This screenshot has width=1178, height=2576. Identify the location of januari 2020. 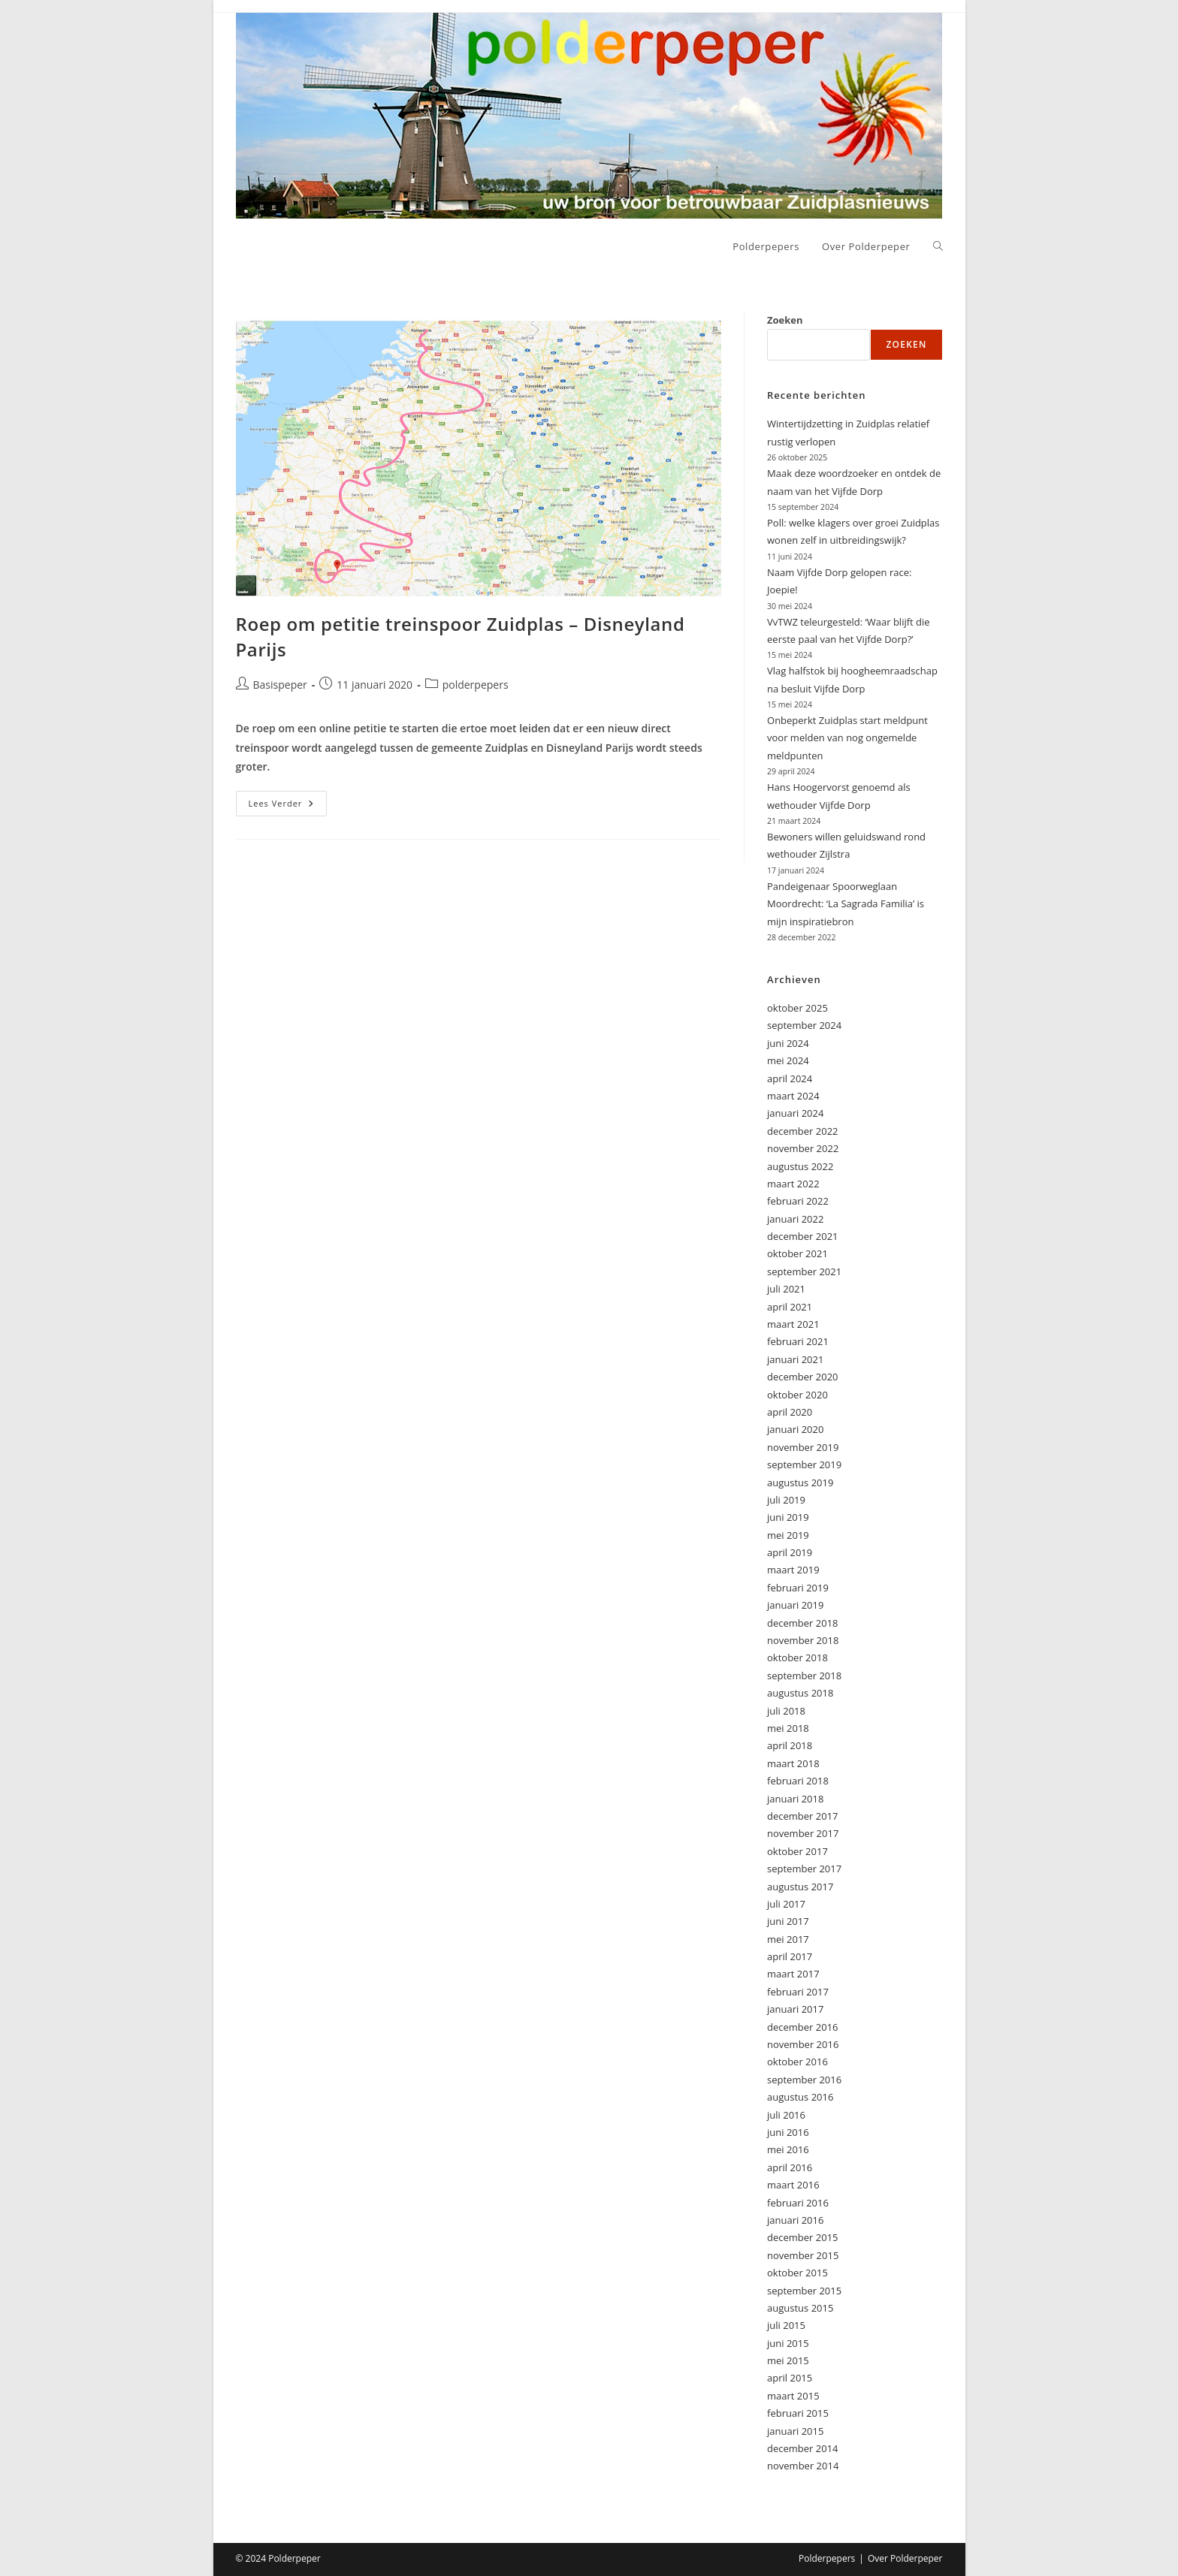
(795, 1429).